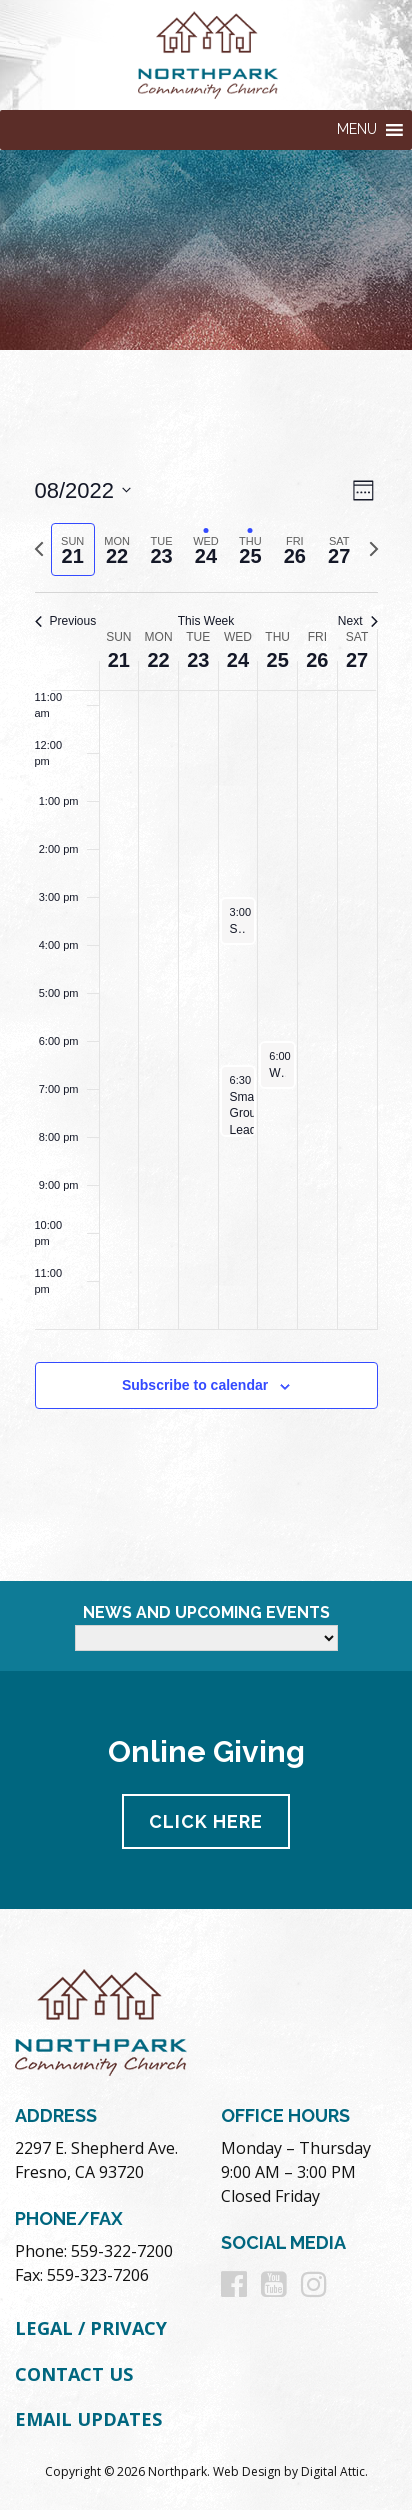 The height and width of the screenshot is (2510, 412). What do you see at coordinates (91, 2328) in the screenshot?
I see `Legal / Privacy` at bounding box center [91, 2328].